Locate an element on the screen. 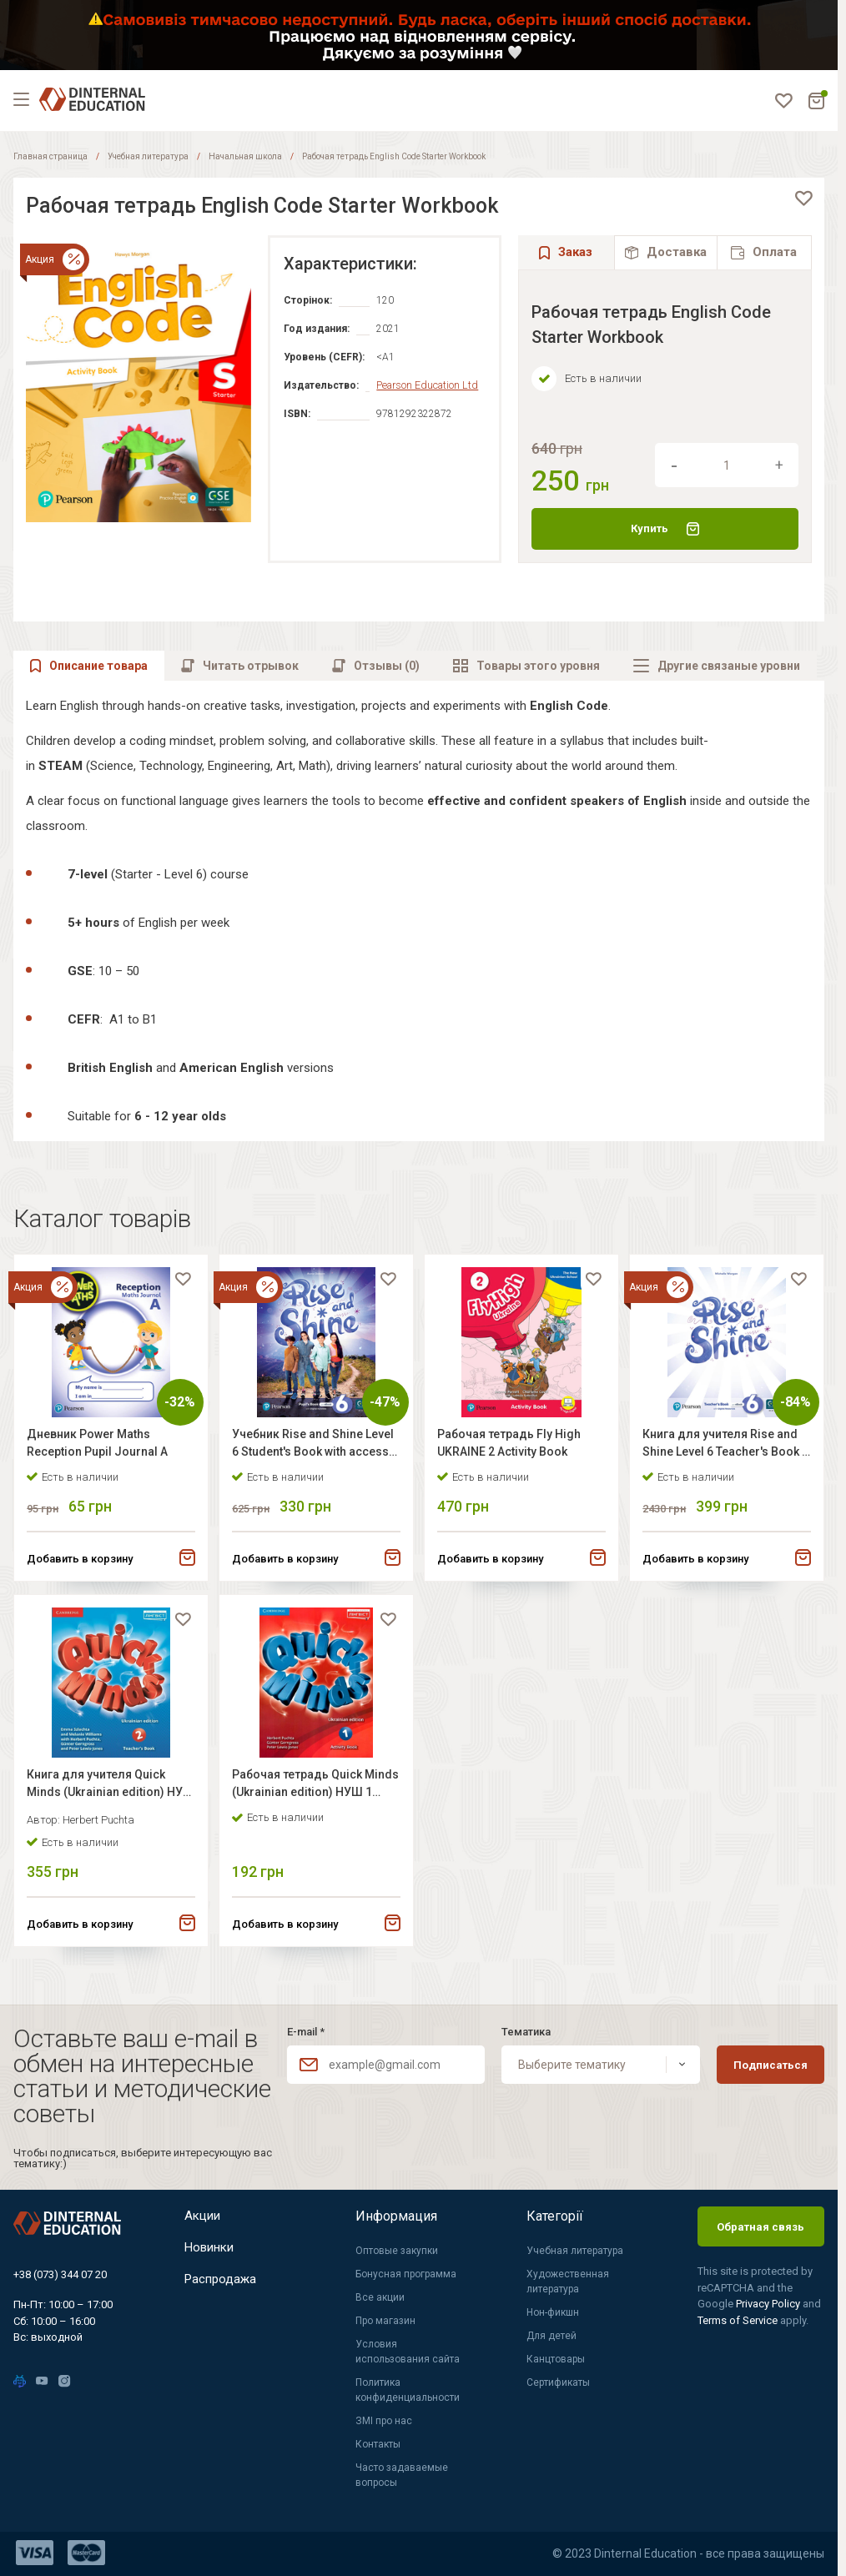 Image resolution: width=846 pixels, height=2576 pixels. Часто задаваемые вопросы is located at coordinates (401, 2475).